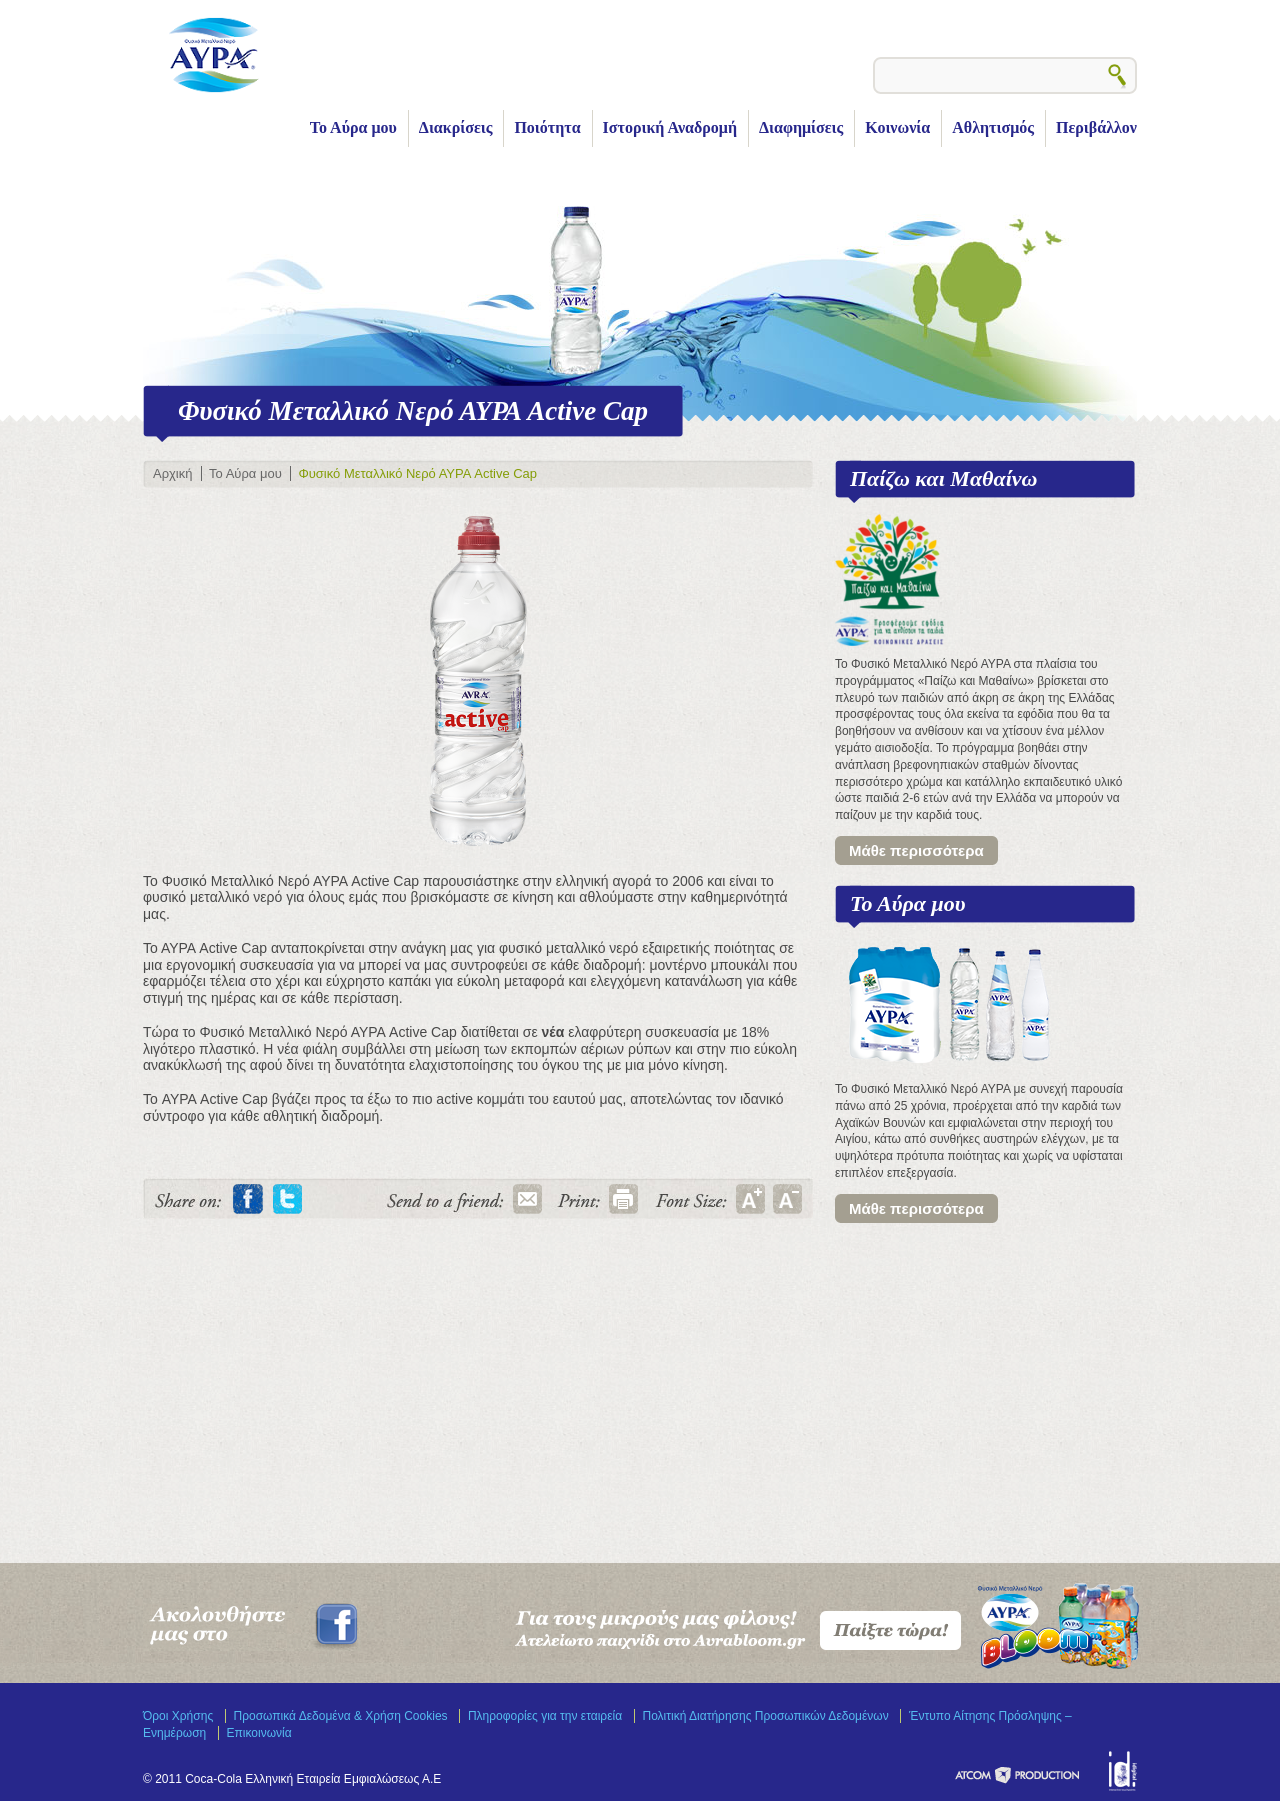  I want to click on Το Αύρα μου, so click(353, 127).